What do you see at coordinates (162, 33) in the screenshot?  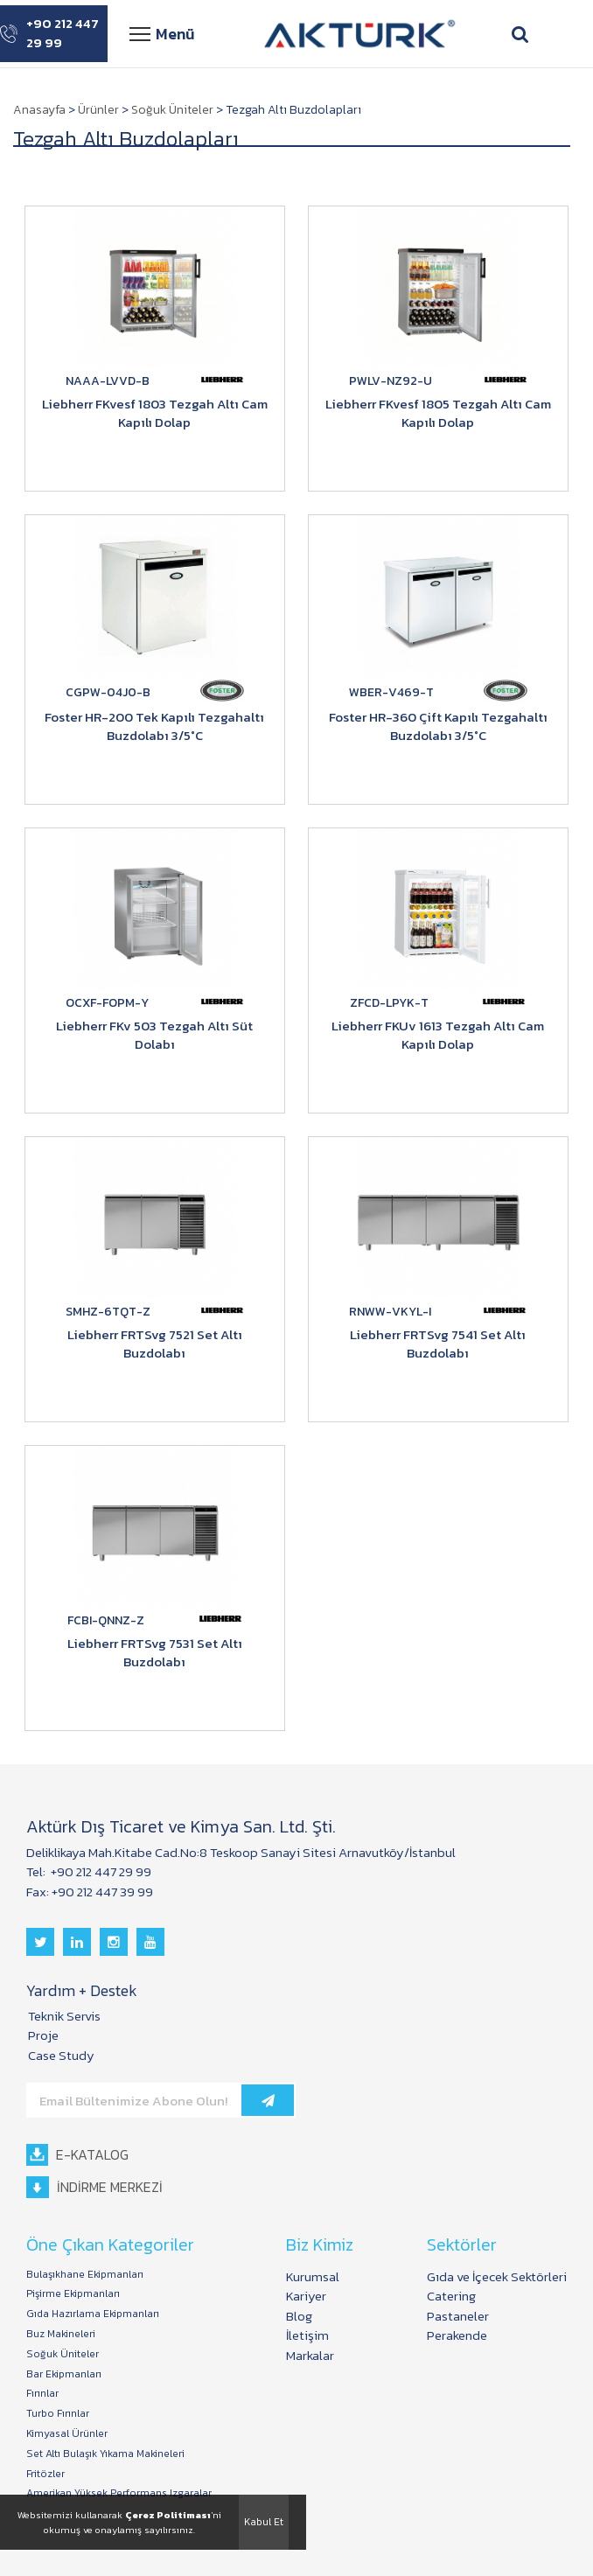 I see `Menü` at bounding box center [162, 33].